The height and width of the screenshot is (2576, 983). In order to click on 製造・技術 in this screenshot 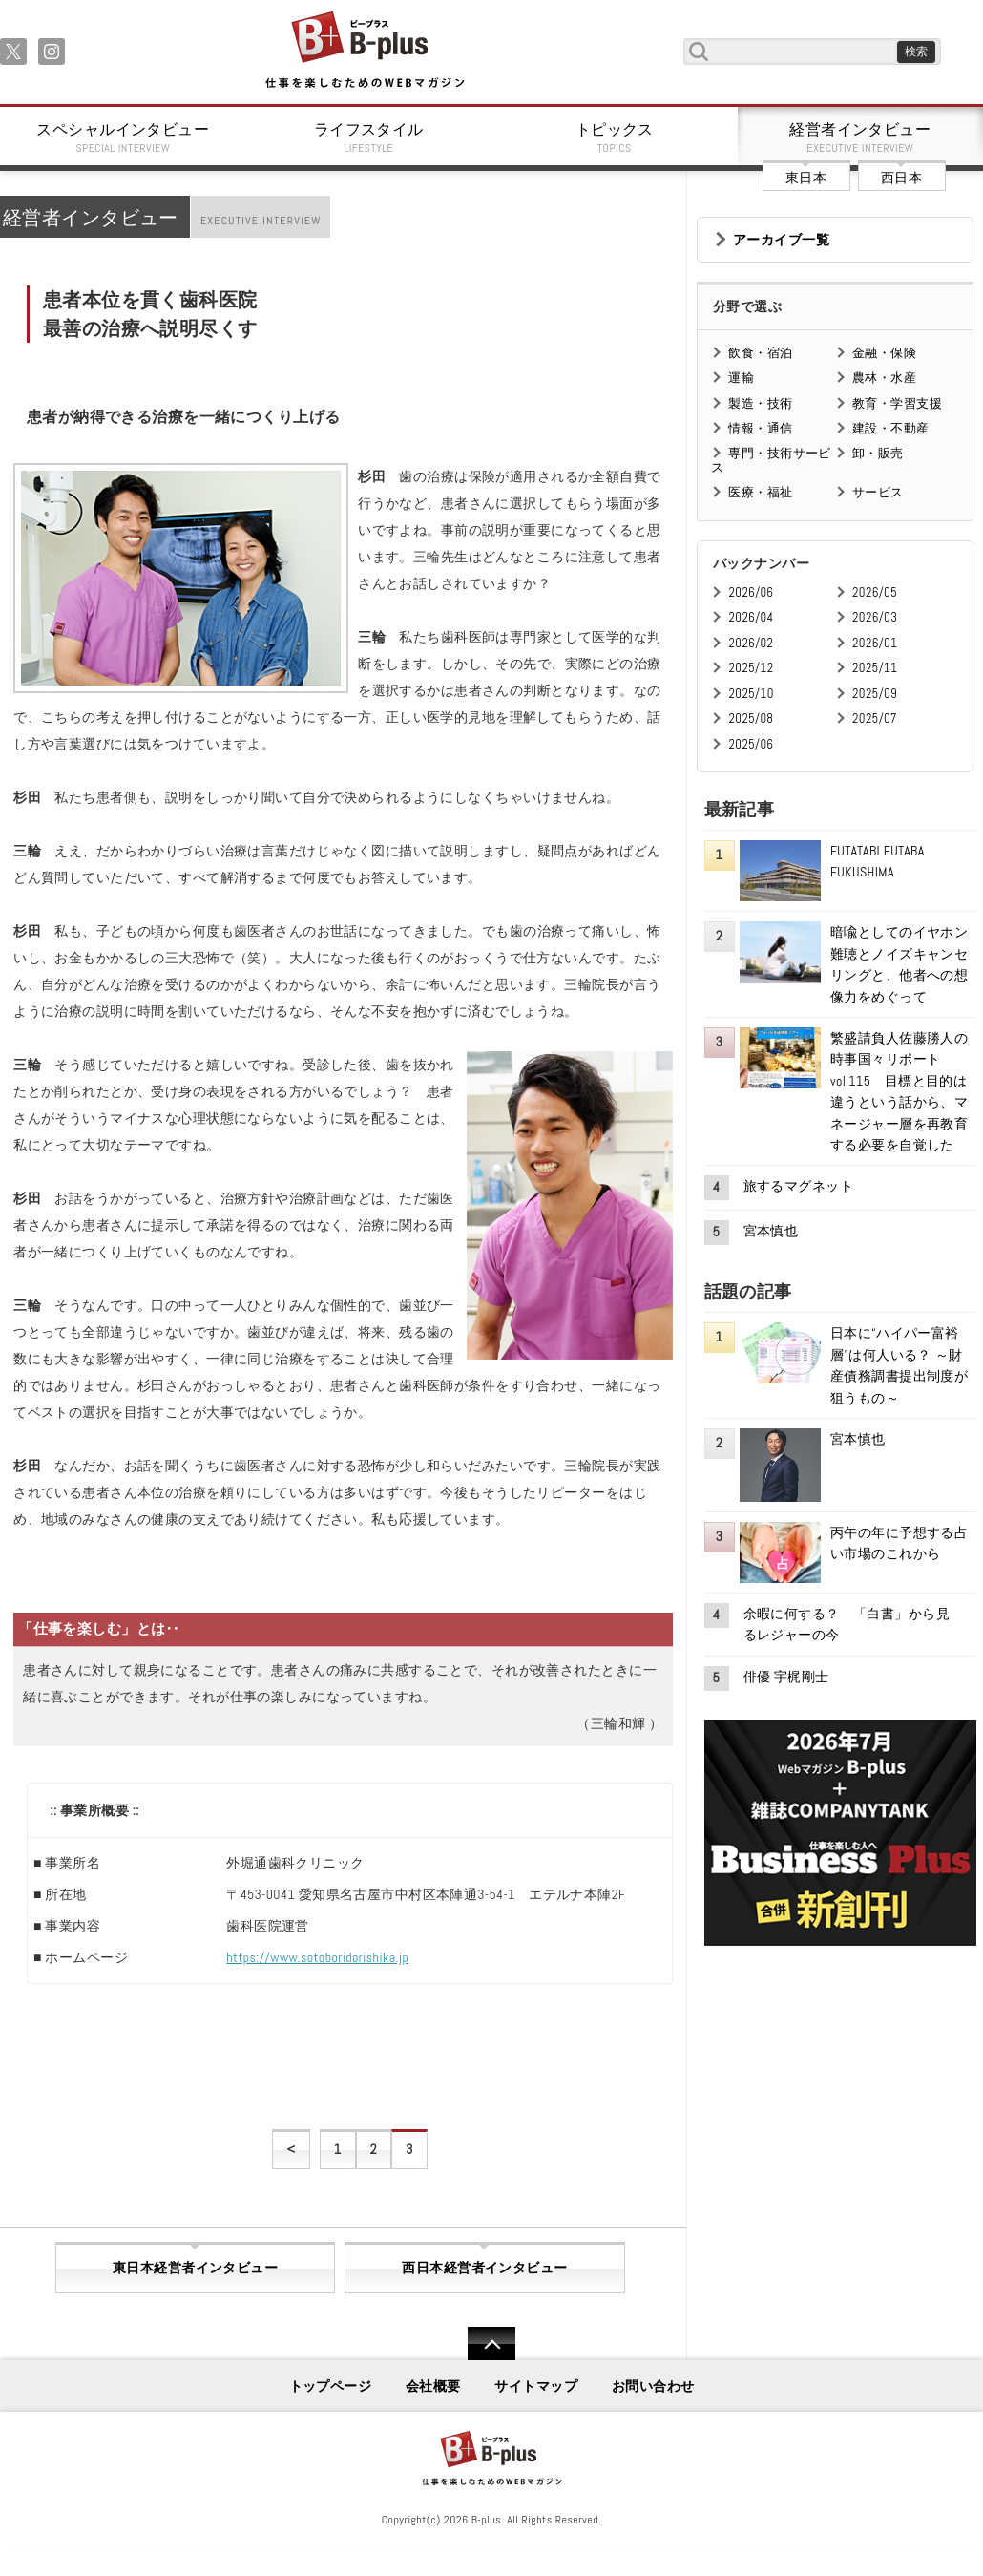, I will do `click(760, 403)`.